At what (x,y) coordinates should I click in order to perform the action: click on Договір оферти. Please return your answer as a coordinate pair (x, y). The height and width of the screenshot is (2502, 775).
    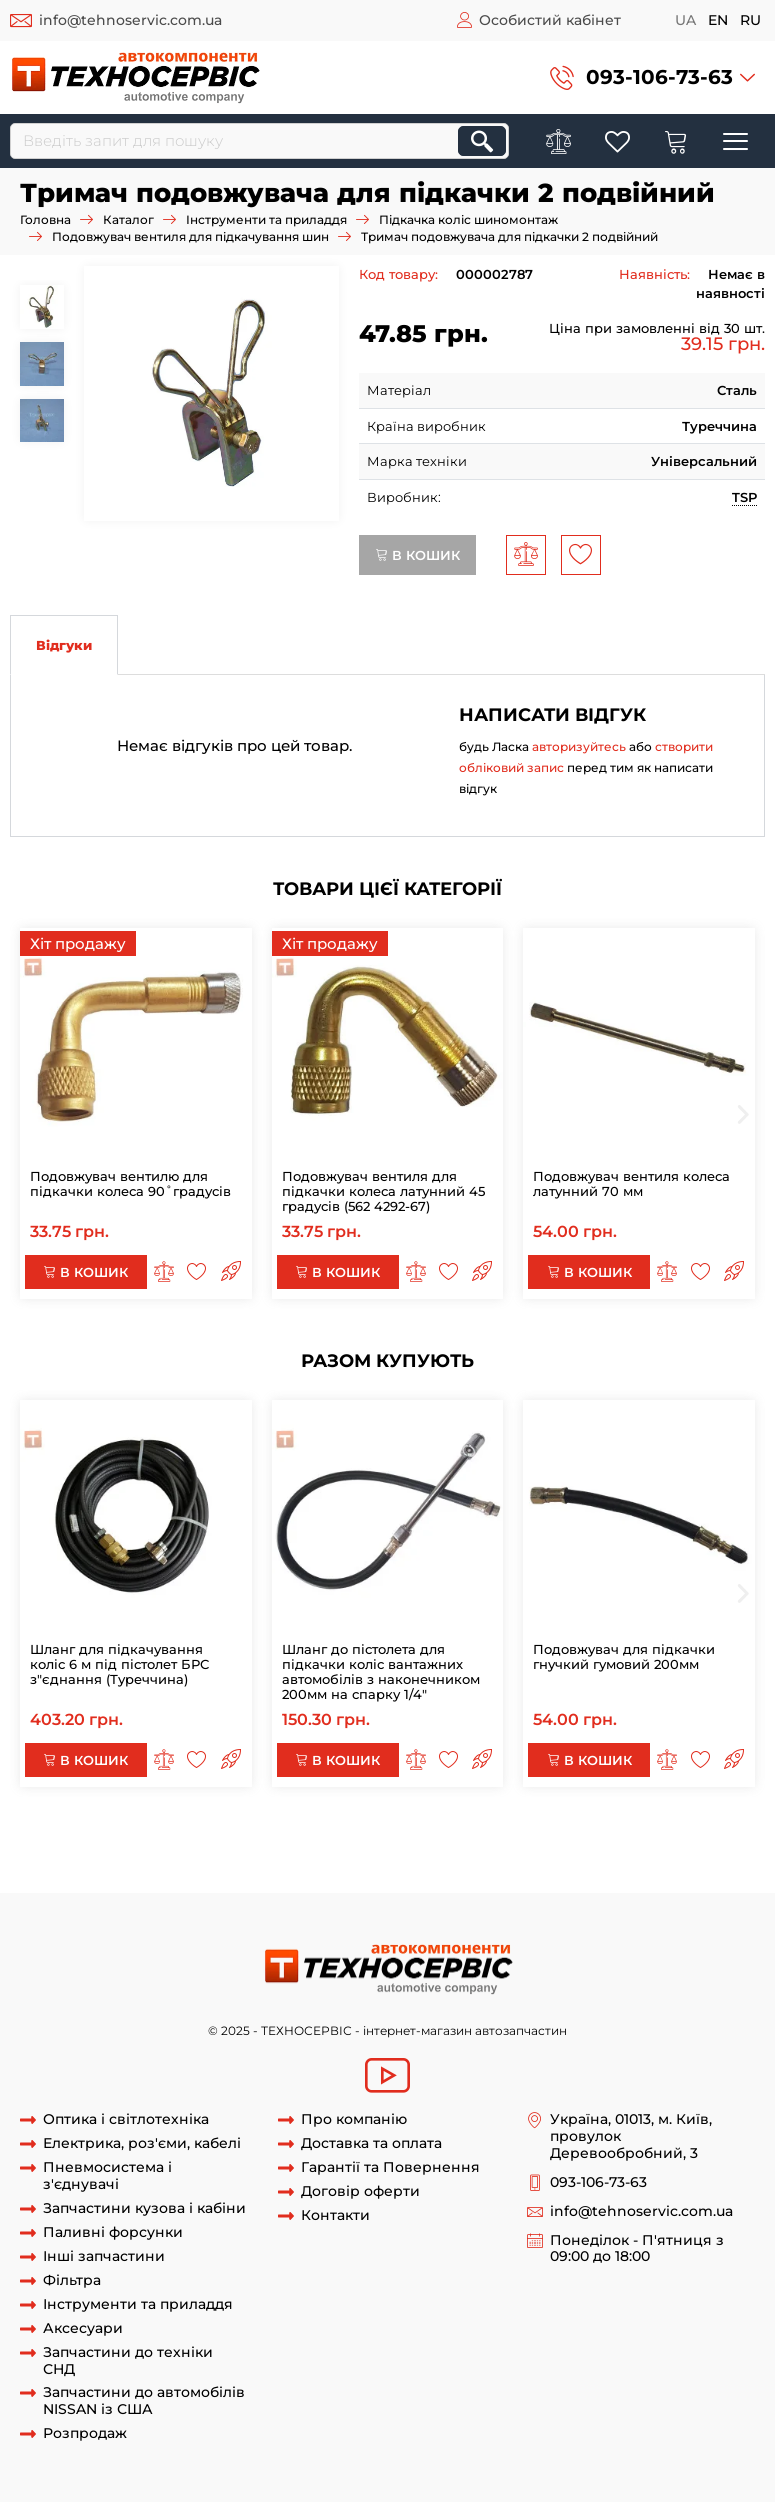
    Looking at the image, I should click on (360, 2191).